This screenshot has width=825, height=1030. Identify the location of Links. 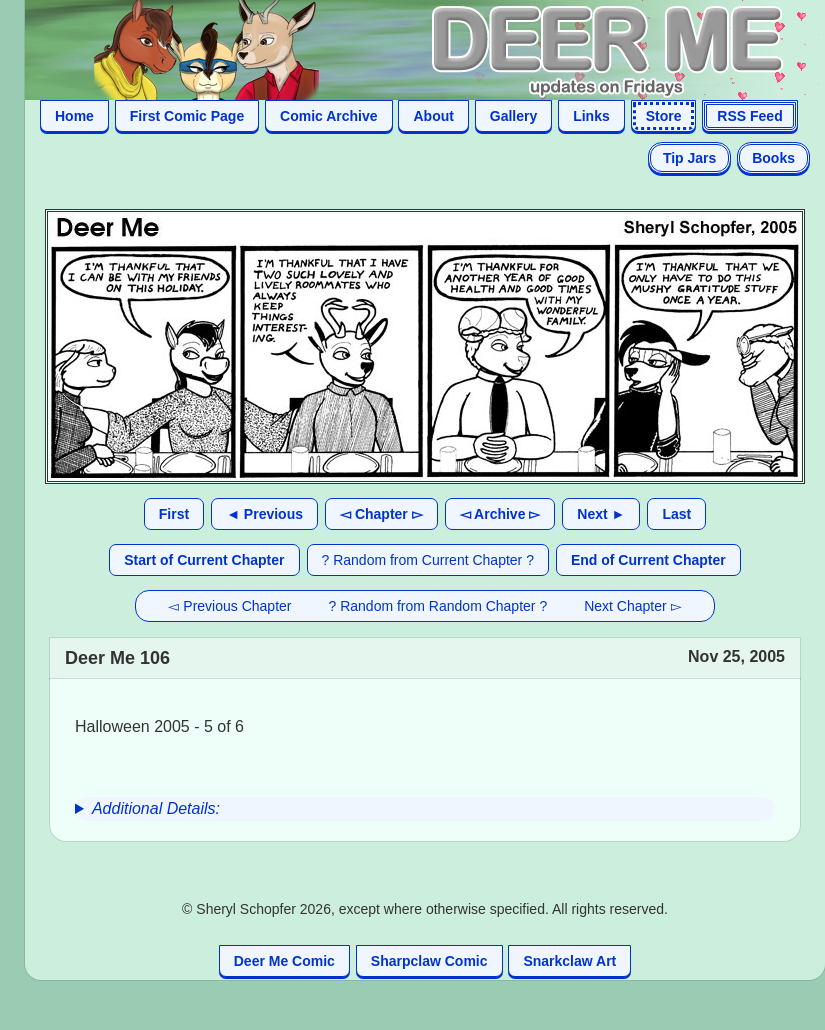
(591, 116).